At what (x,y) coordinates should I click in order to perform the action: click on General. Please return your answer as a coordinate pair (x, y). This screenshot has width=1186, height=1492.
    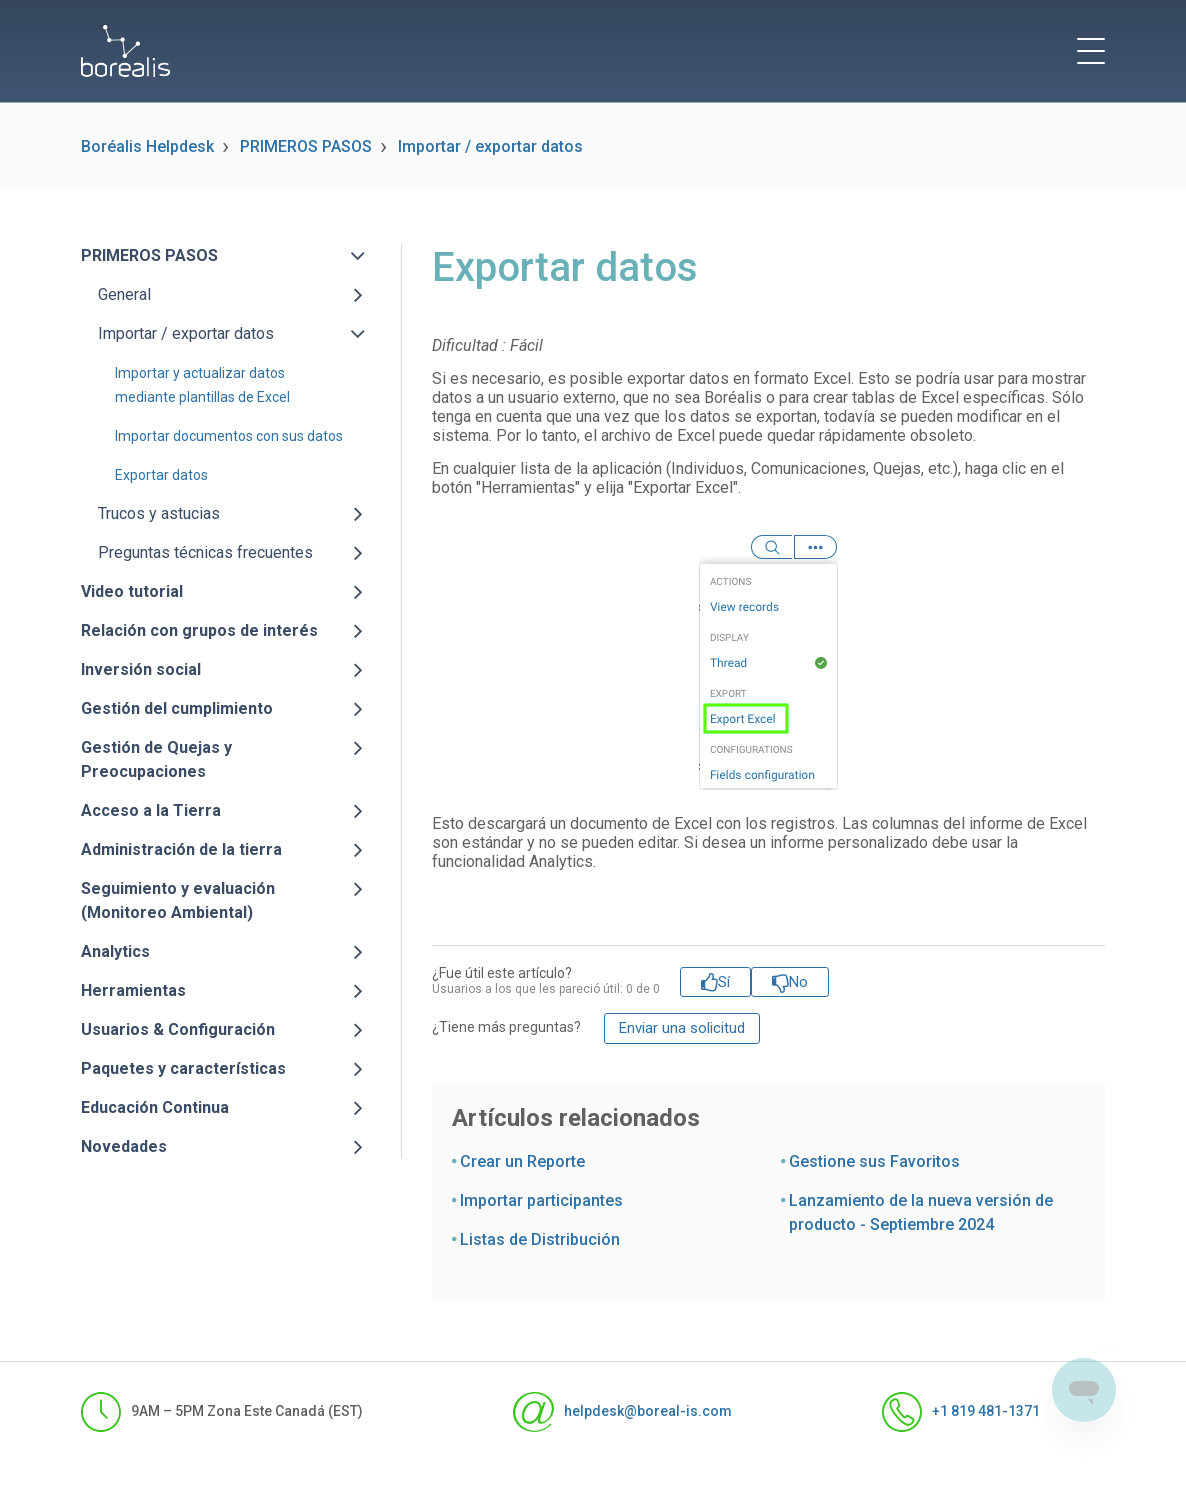
    Looking at the image, I should click on (124, 294).